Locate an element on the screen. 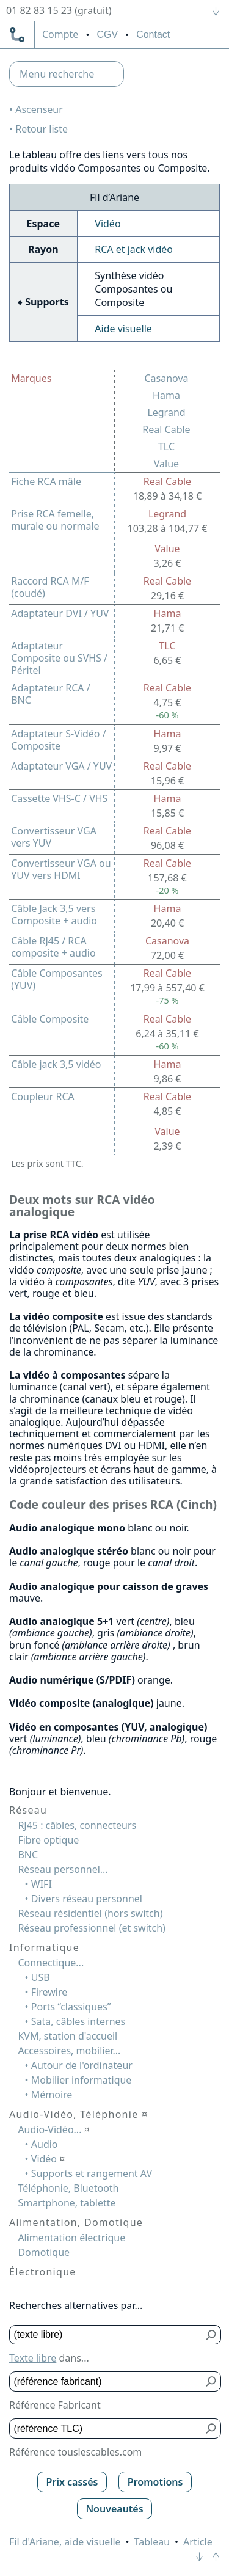 The width and height of the screenshot is (229, 2576). Retour liste is located at coordinates (41, 129).